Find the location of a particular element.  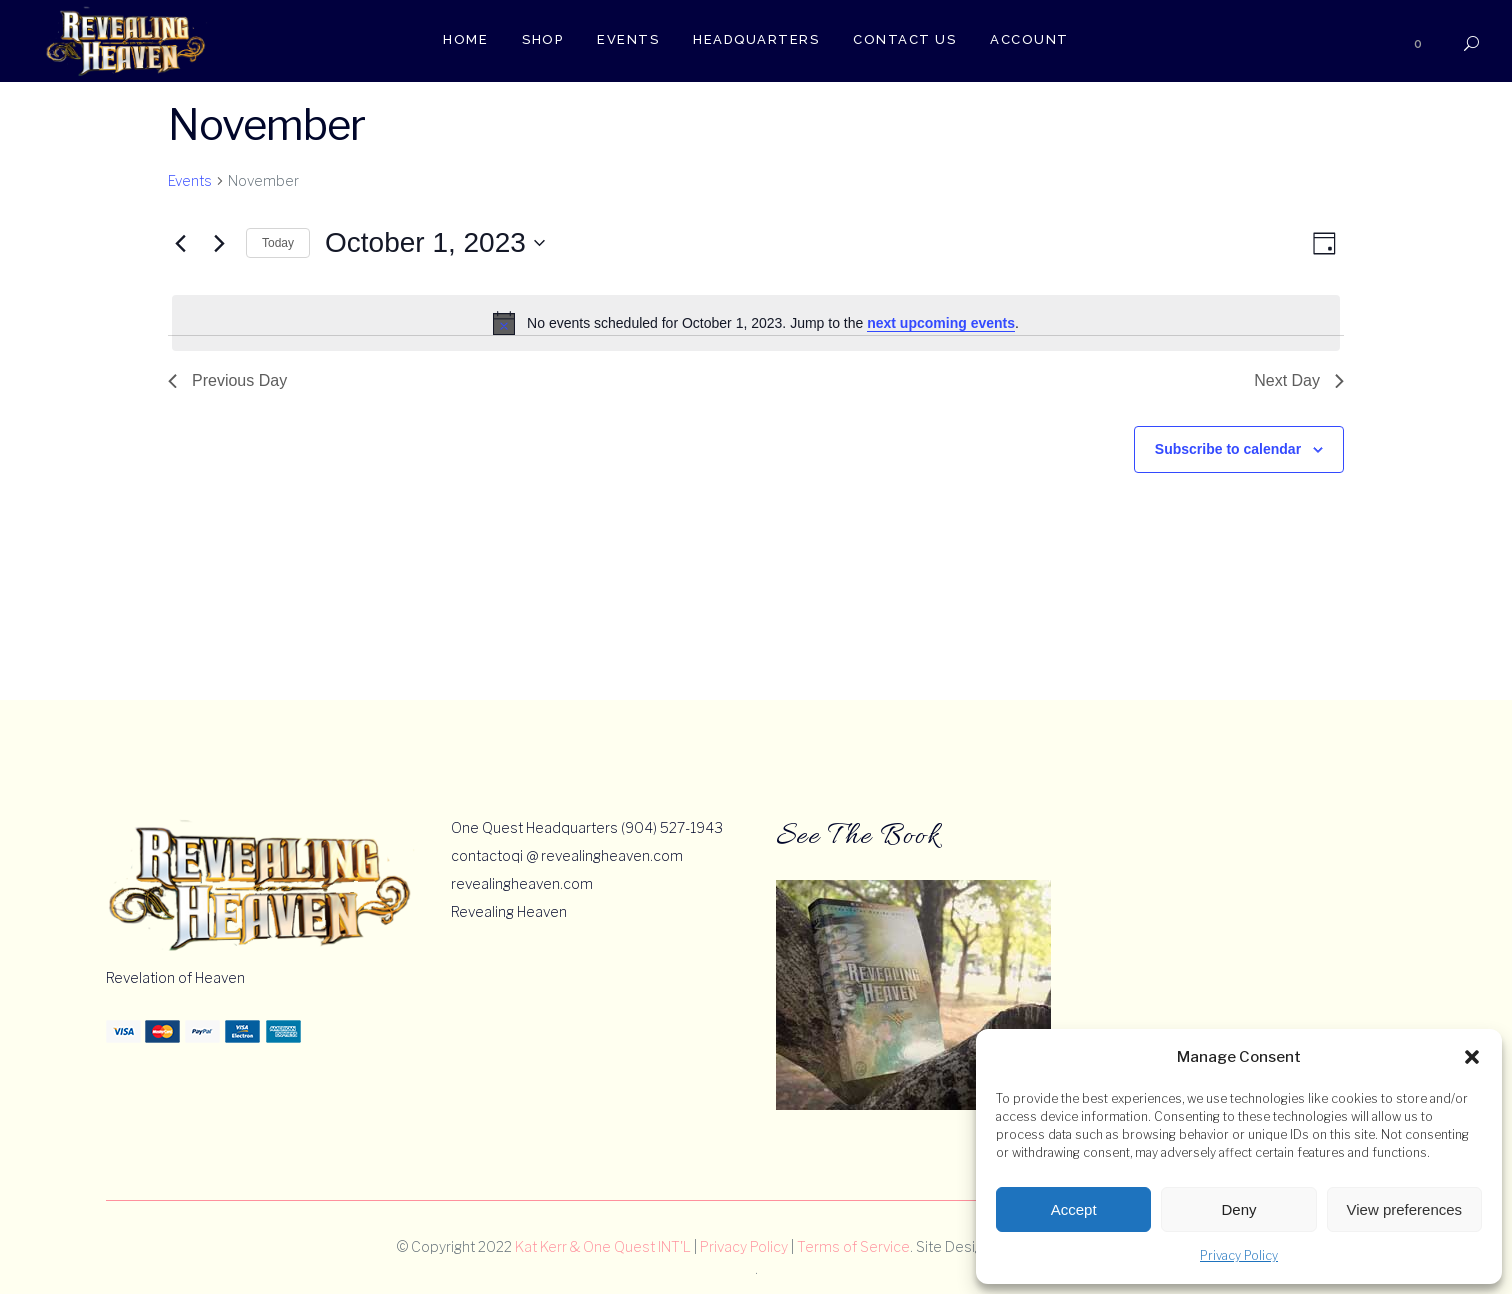

Today is located at coordinates (278, 243).